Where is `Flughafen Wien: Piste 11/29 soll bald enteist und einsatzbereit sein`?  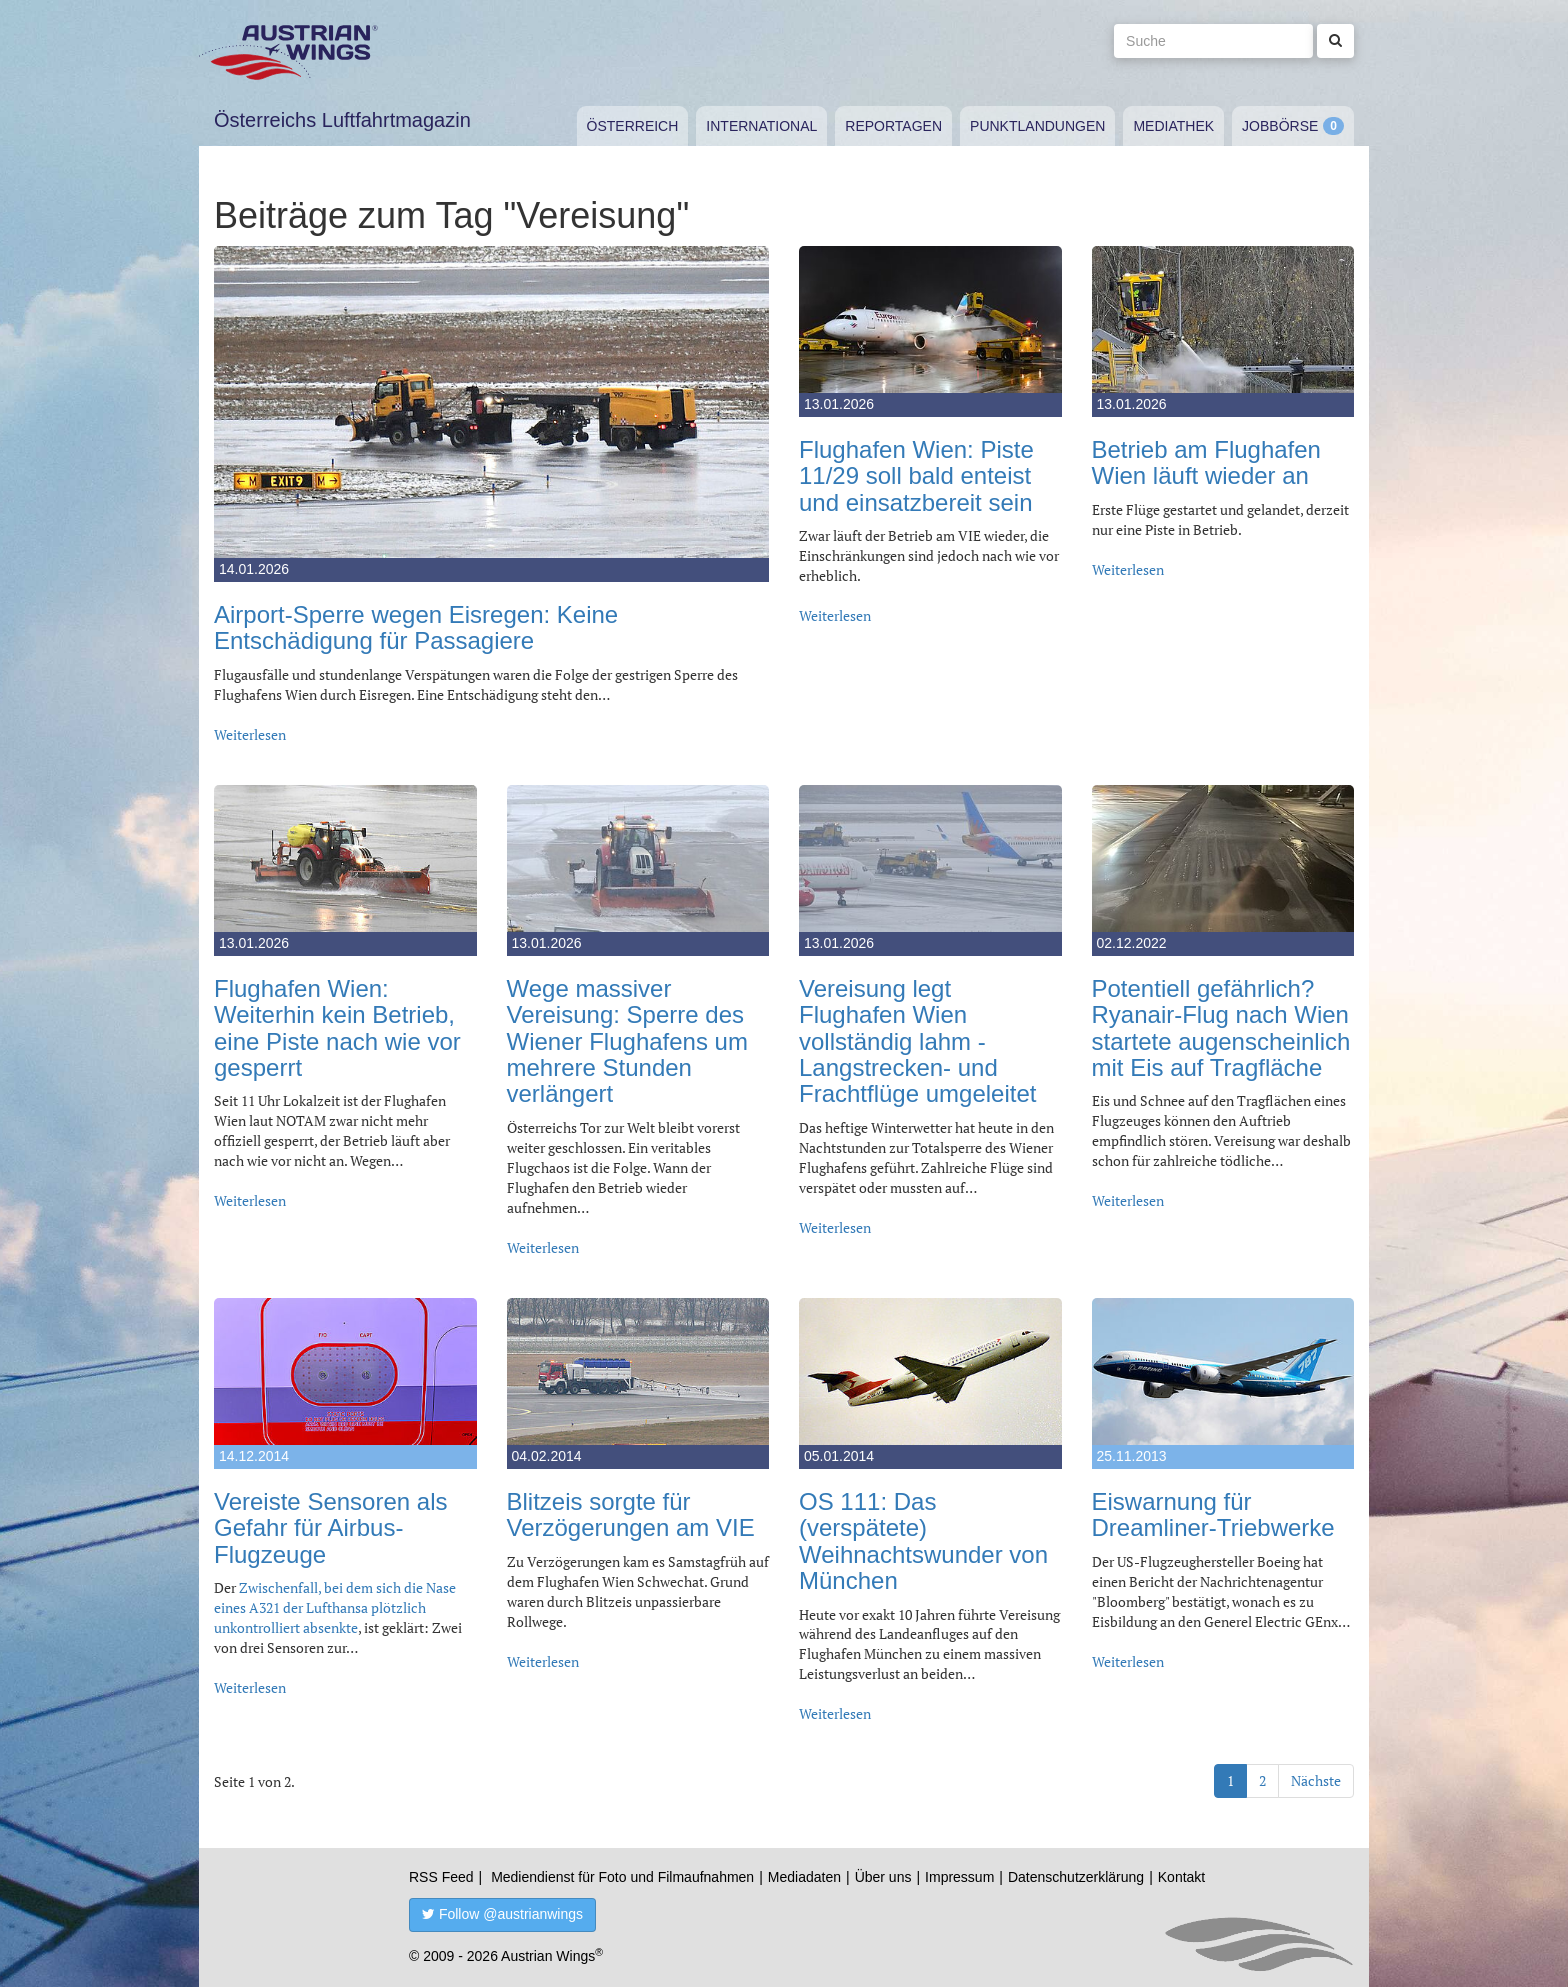 Flughafen Wien: Piste 11/29 soll bald enteist und einsatzbereit sein is located at coordinates (916, 476).